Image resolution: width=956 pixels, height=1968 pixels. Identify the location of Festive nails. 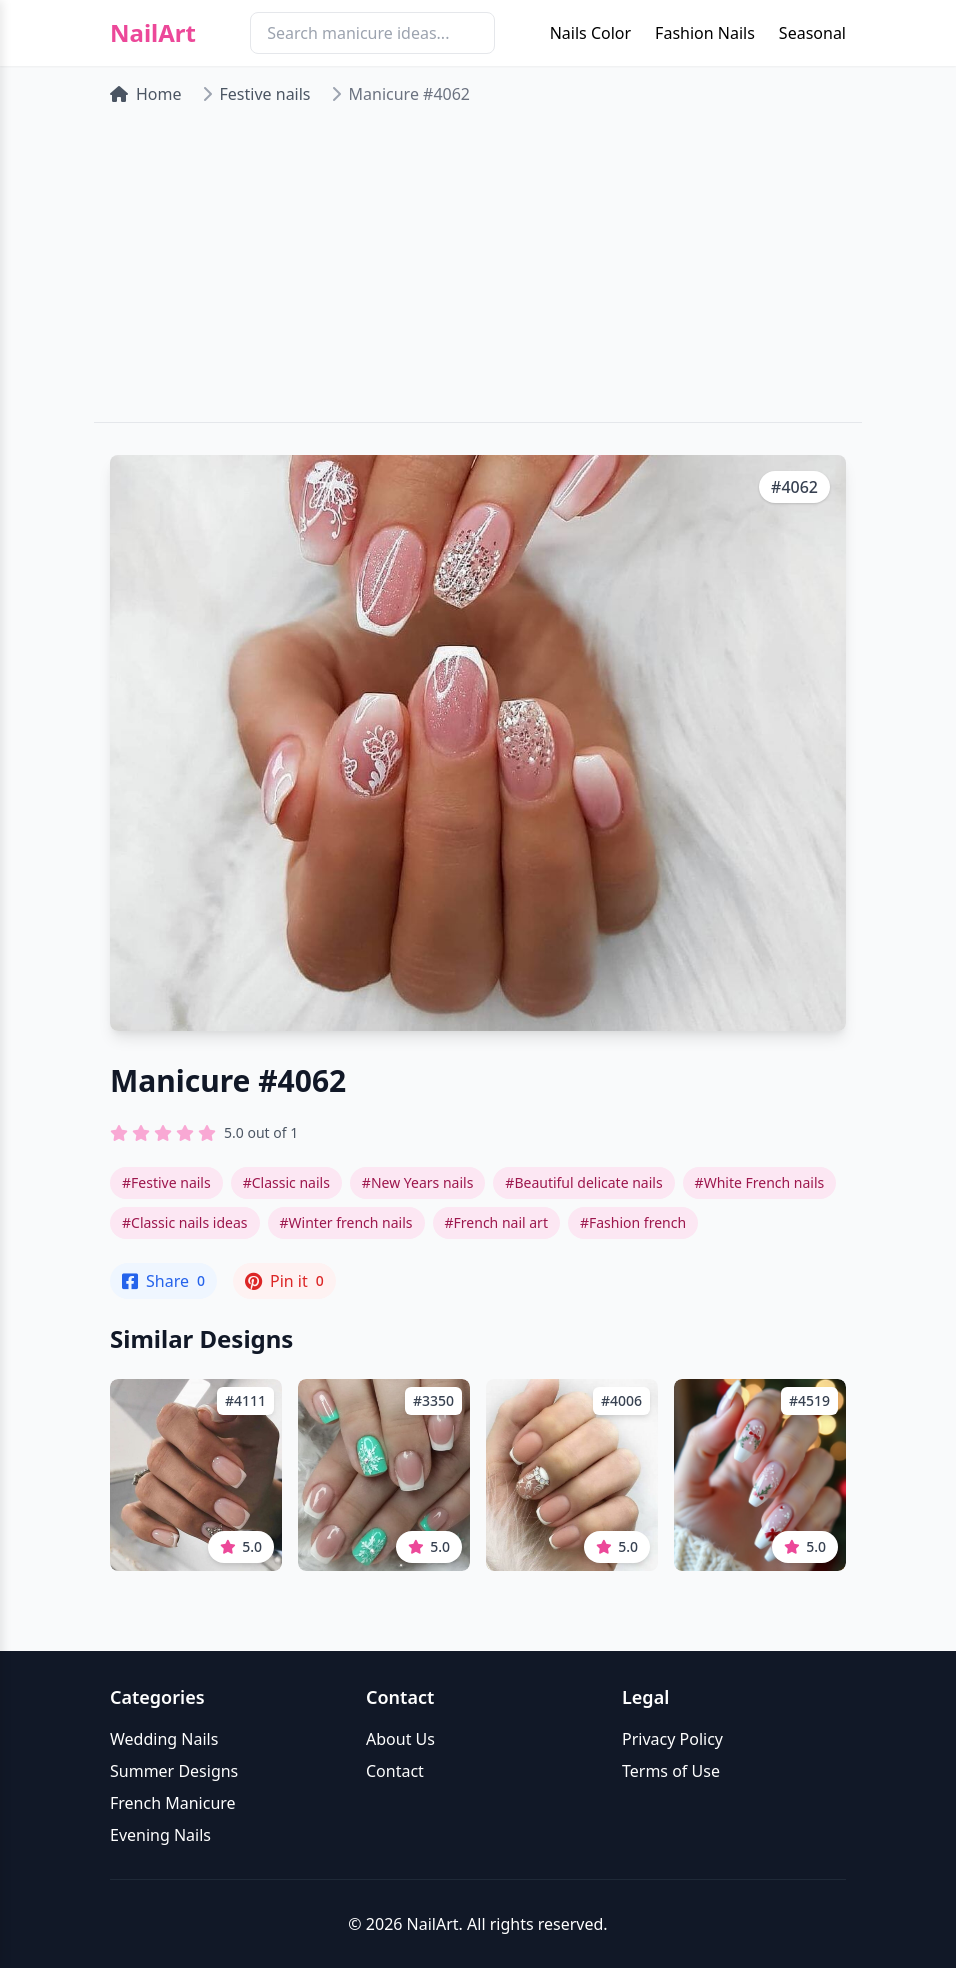
(265, 94).